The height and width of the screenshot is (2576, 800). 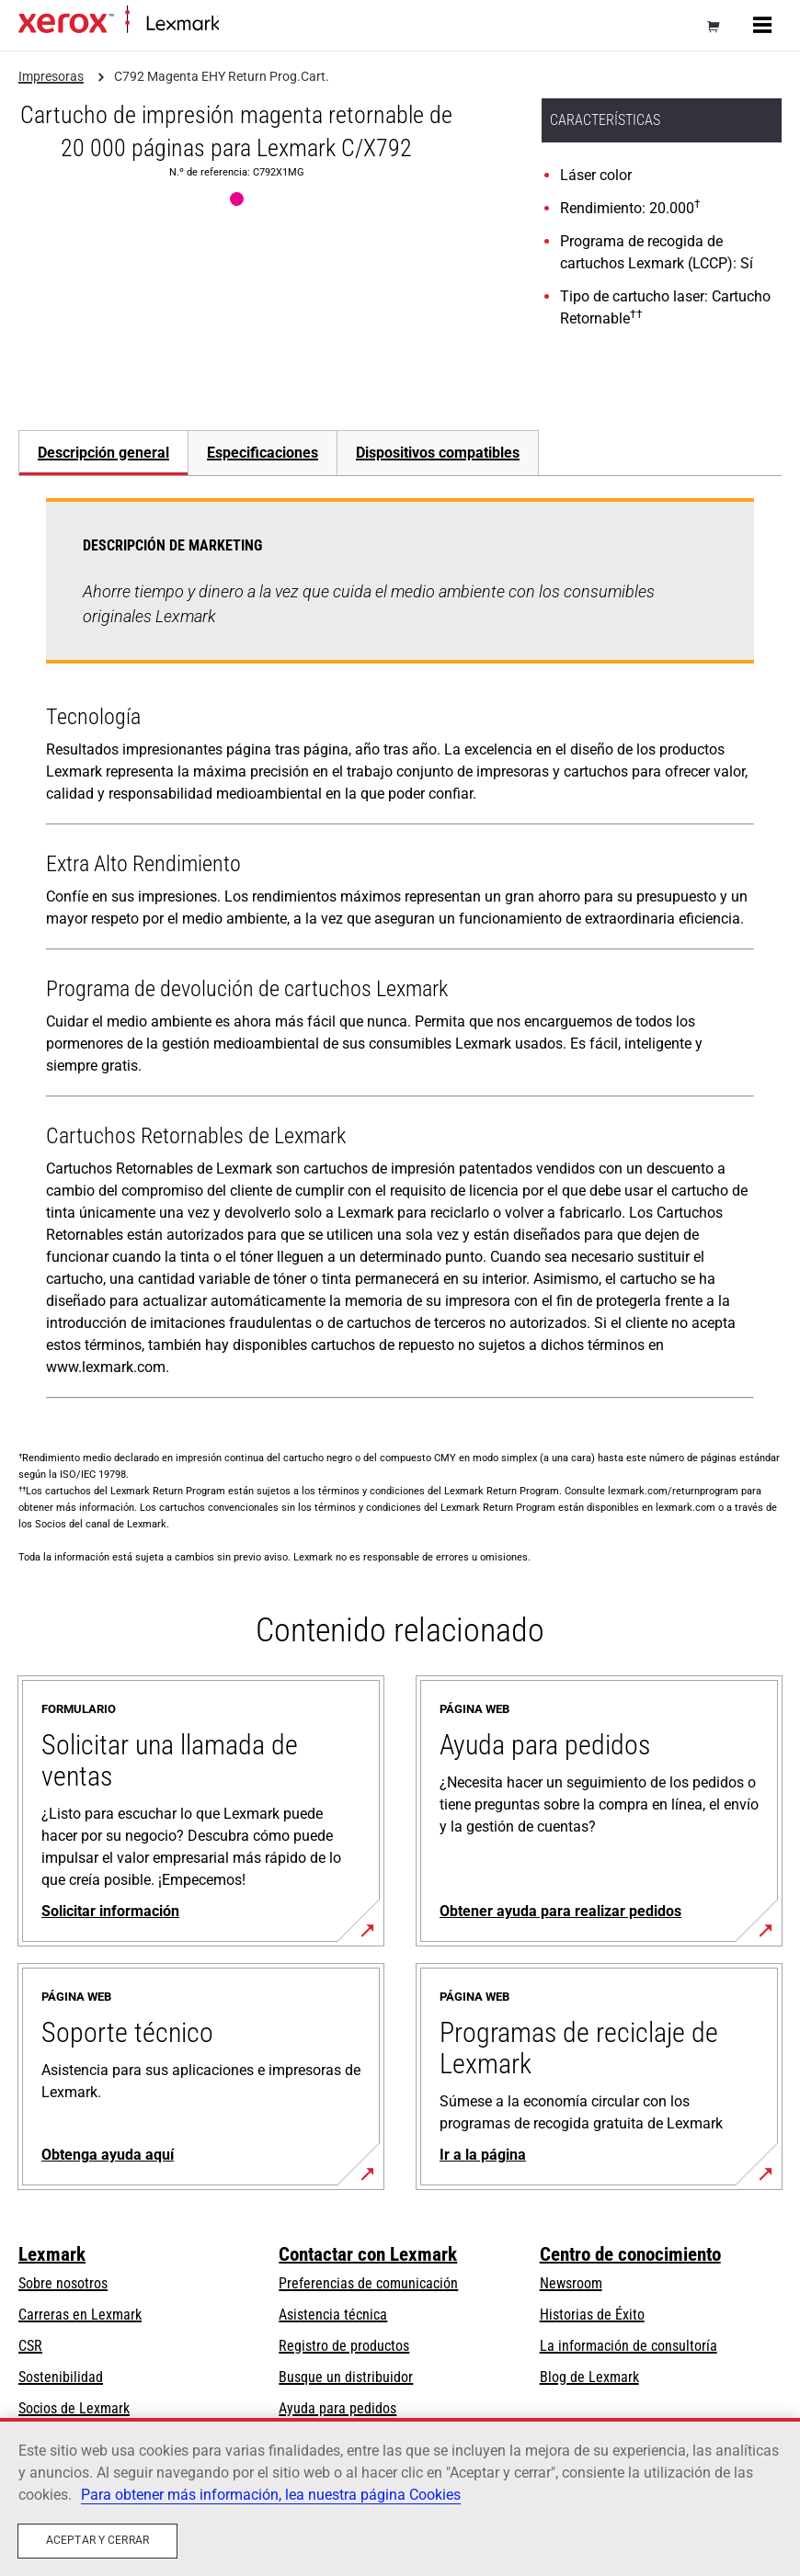 I want to click on Blog de Lexmark, so click(x=589, y=2377).